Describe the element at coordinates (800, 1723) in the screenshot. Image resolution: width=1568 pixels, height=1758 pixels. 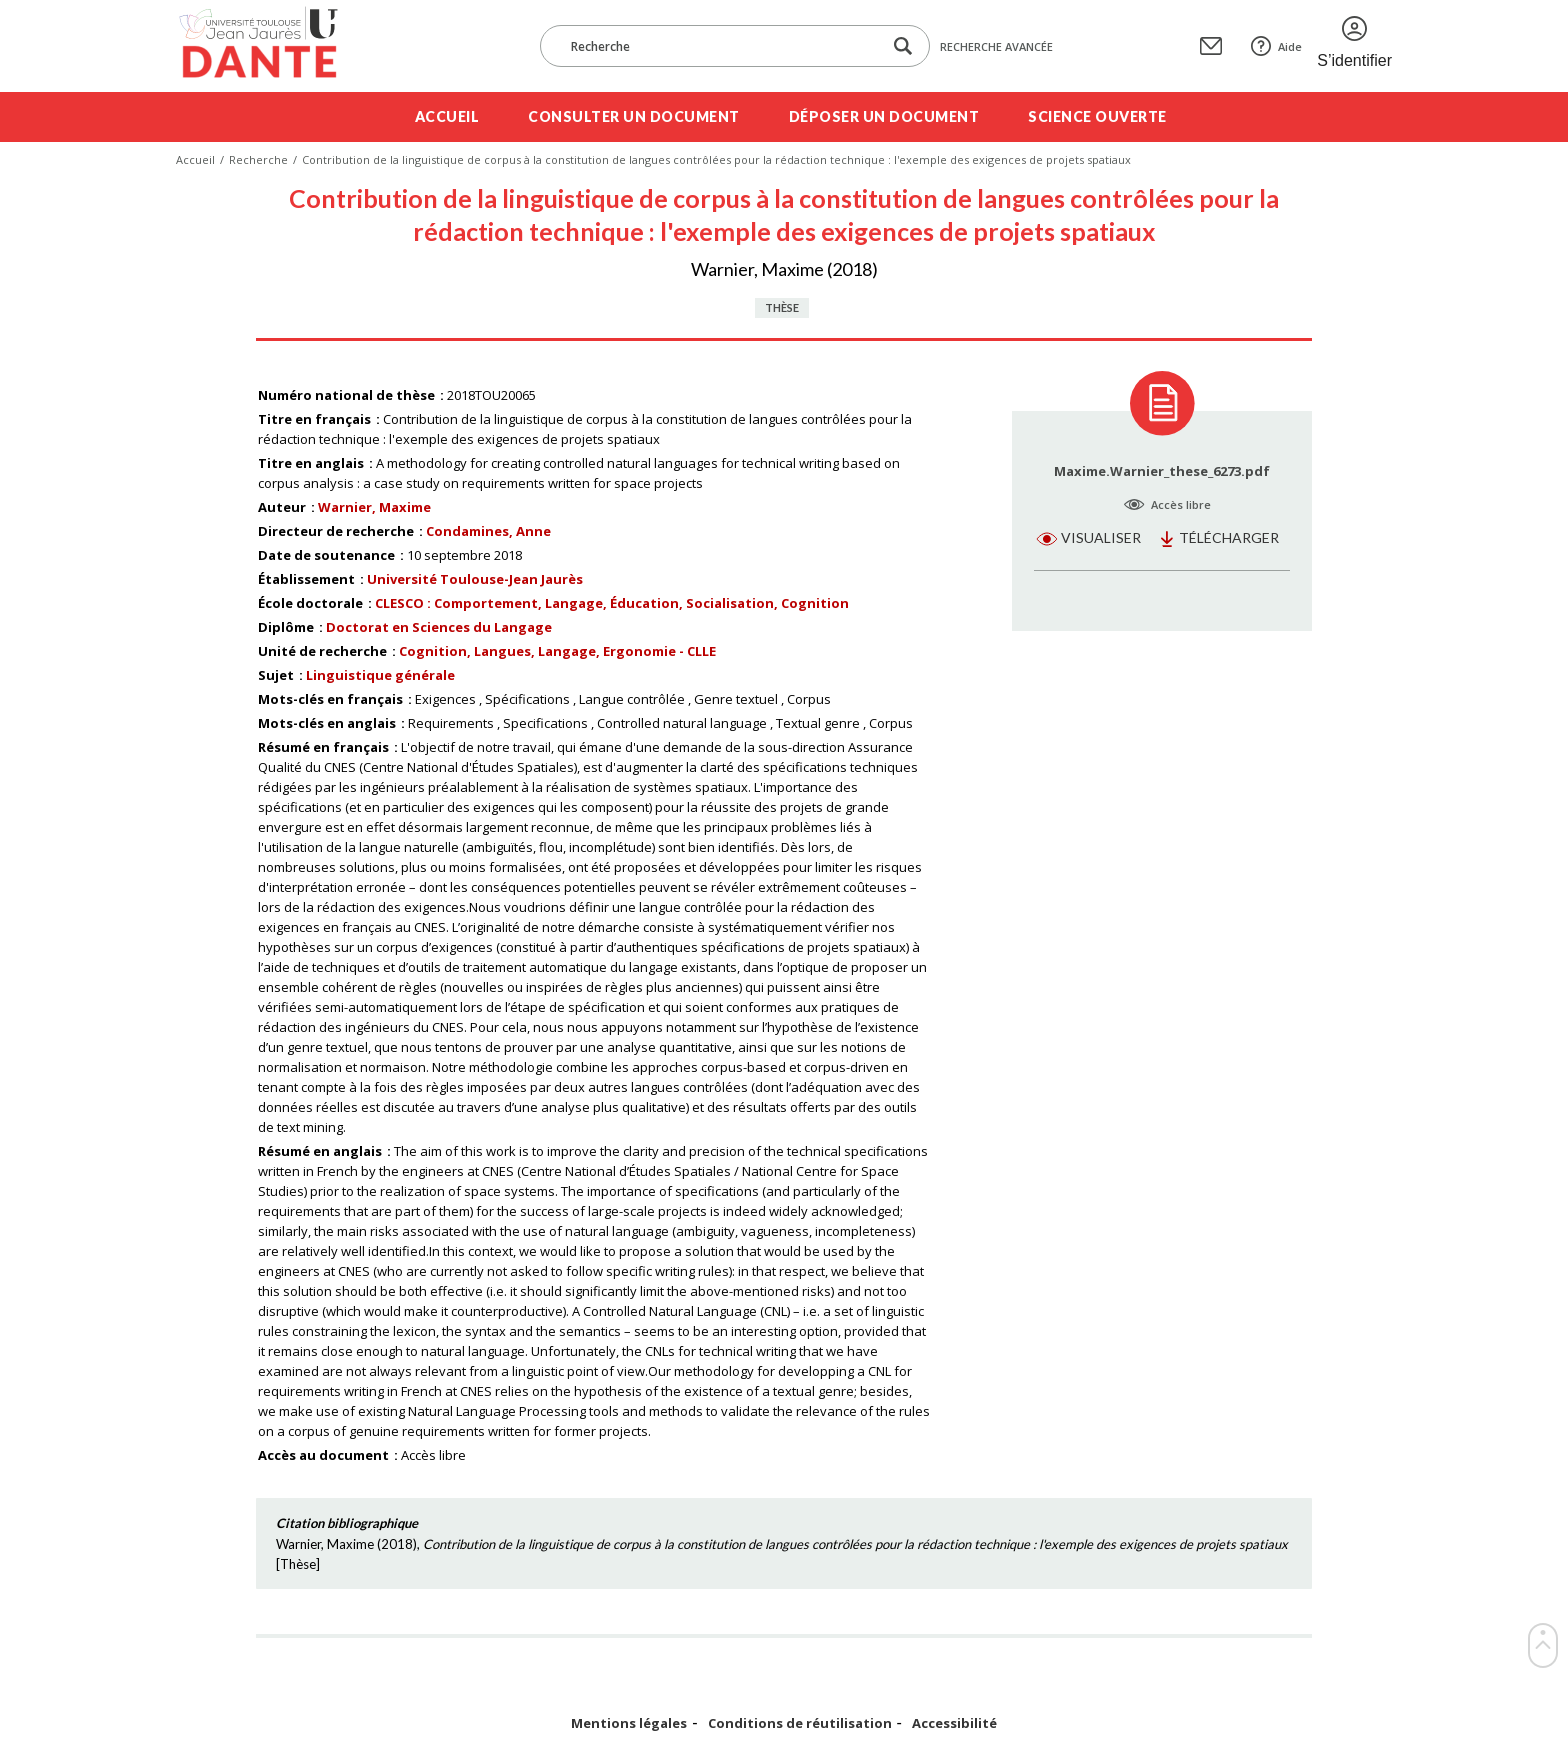
I see `Conditions de réutilisation` at that location.